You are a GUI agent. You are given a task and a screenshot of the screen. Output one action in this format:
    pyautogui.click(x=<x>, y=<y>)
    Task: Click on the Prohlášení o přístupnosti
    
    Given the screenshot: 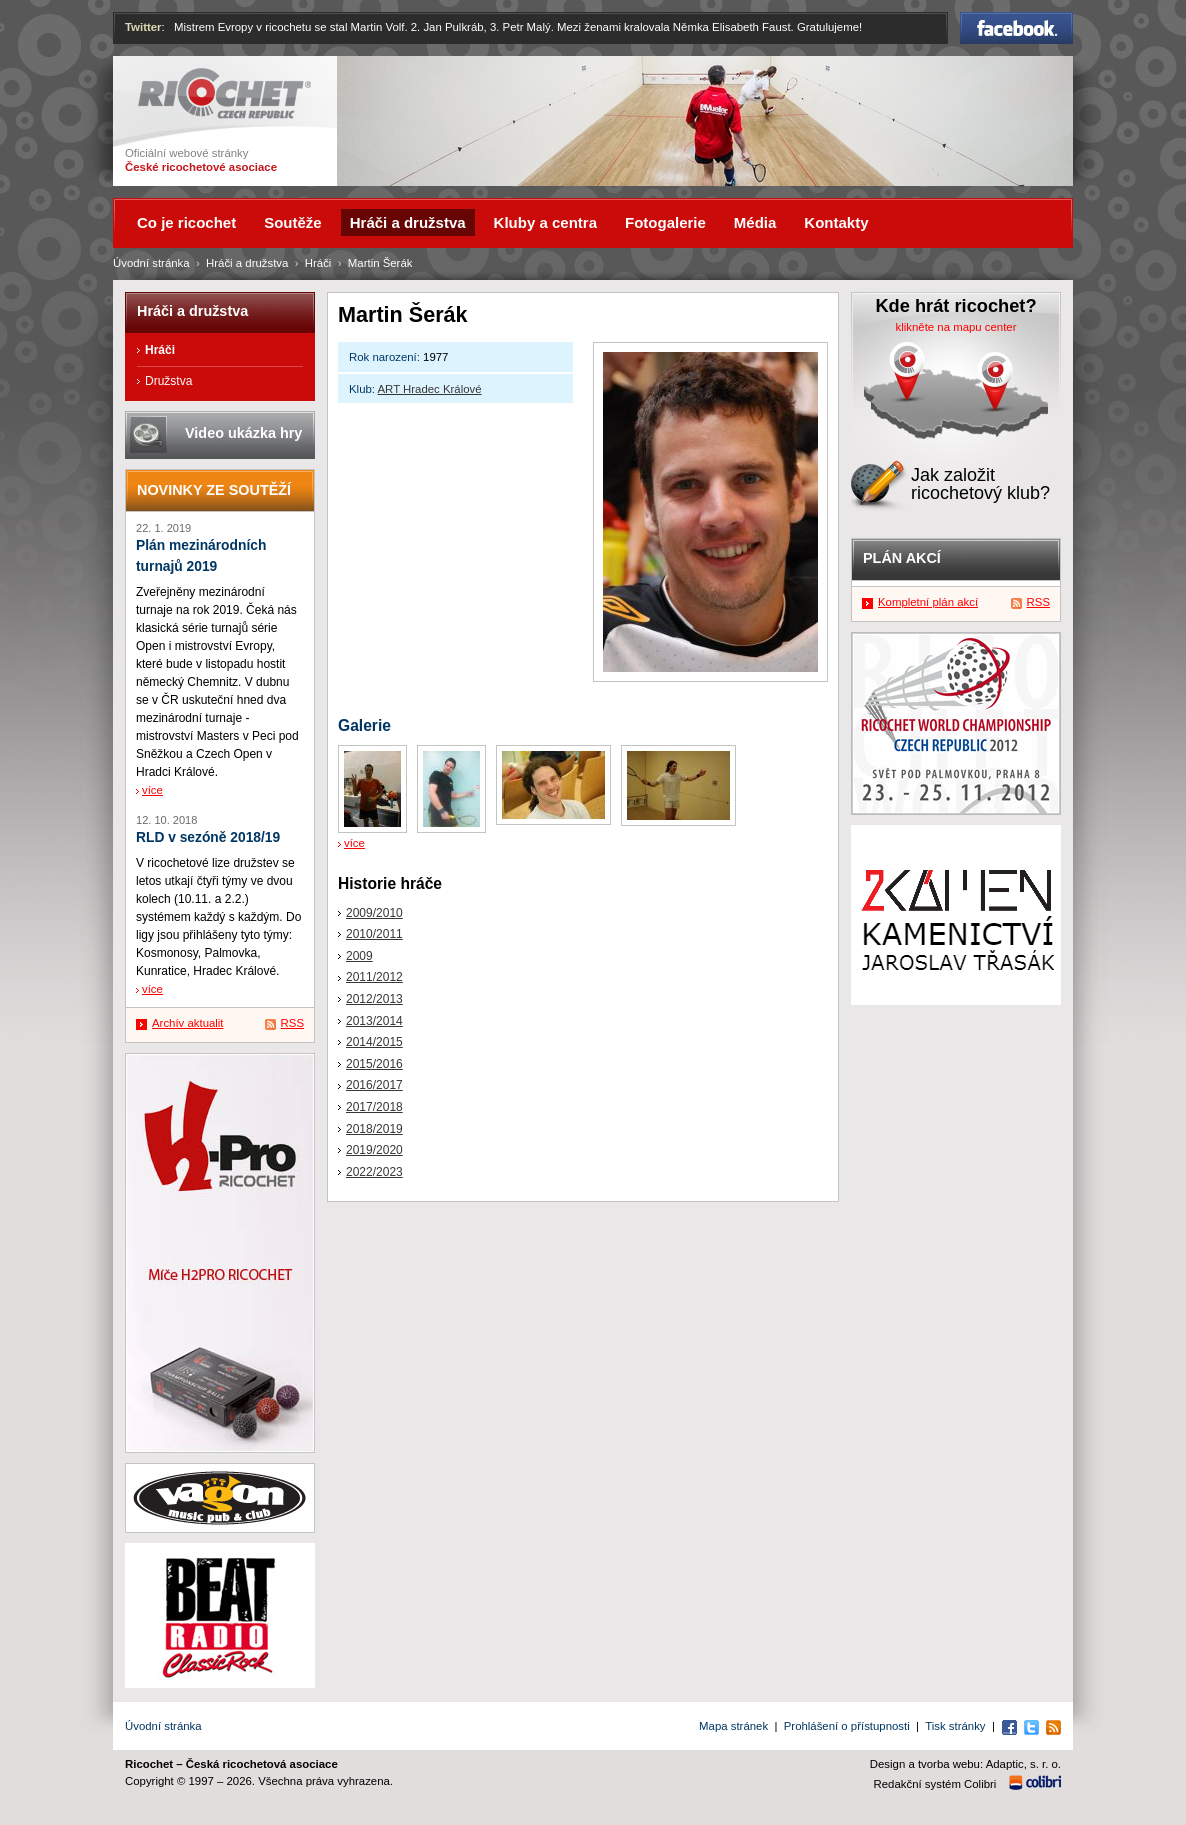 What is the action you would take?
    pyautogui.click(x=847, y=1726)
    